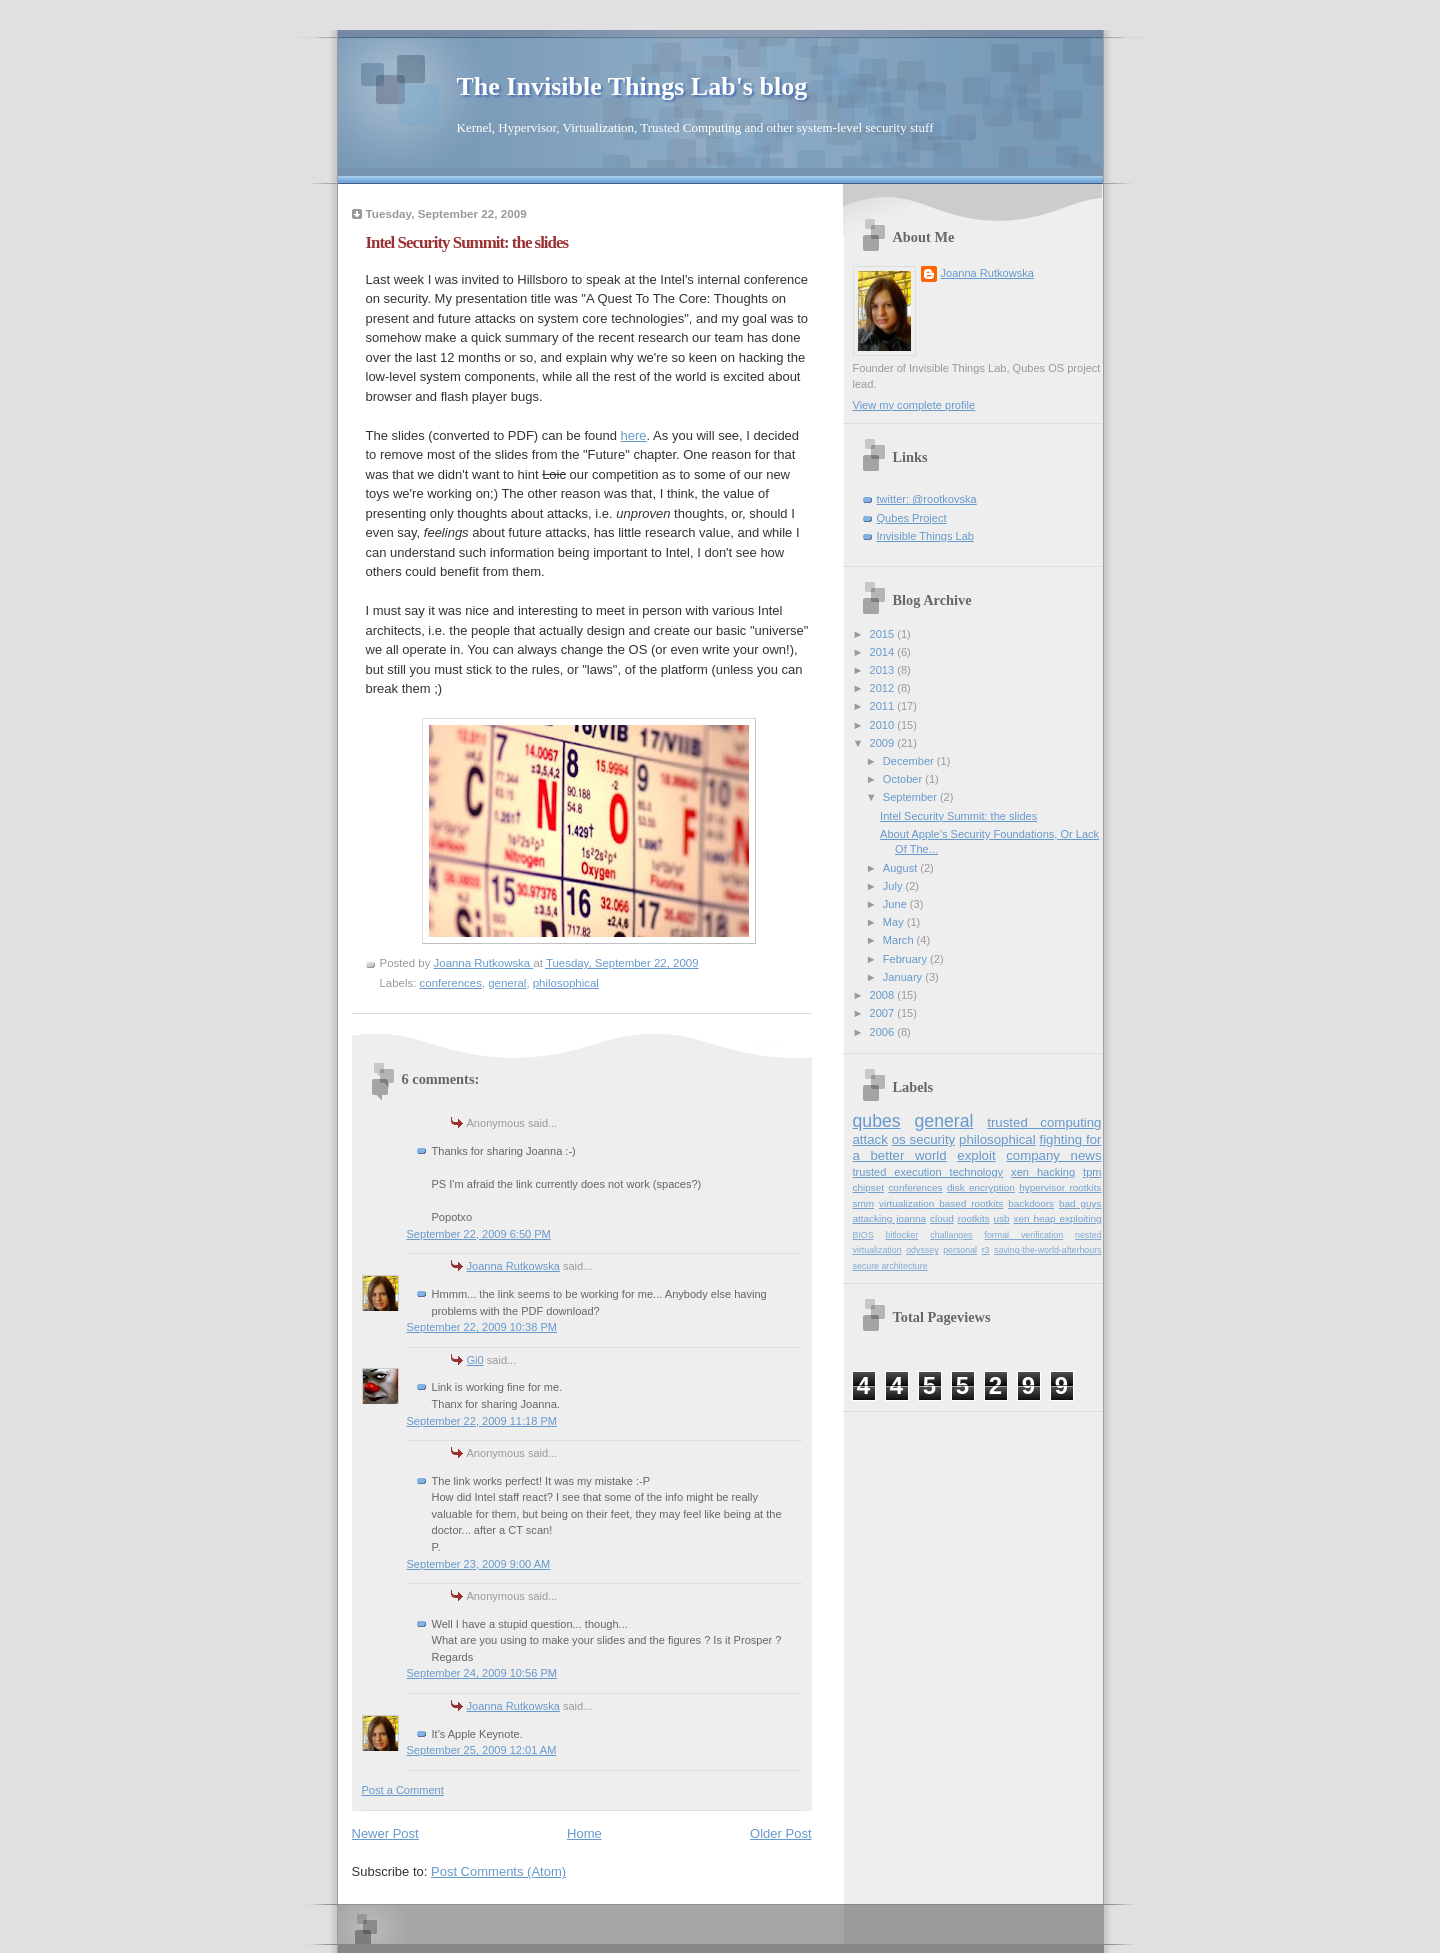 This screenshot has width=1440, height=1953. I want to click on Post Comments (Atom), so click(498, 1871).